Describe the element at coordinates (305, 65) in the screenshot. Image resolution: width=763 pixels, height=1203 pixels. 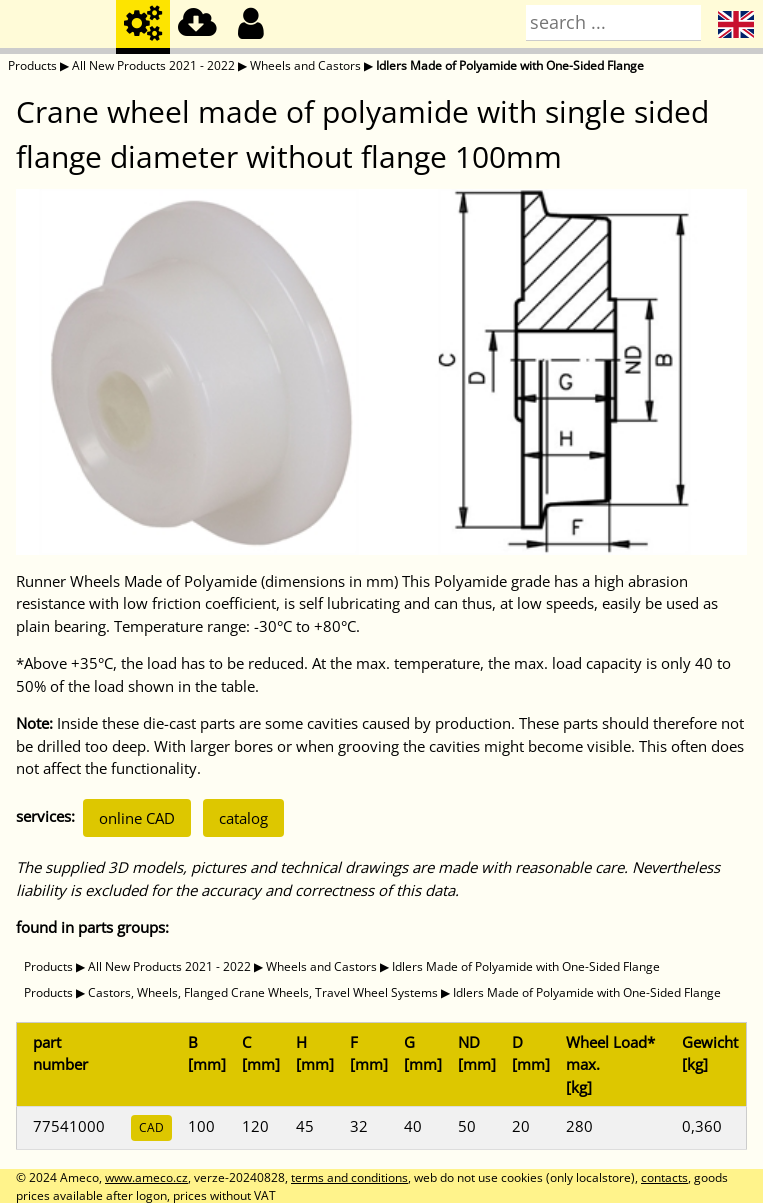
I see `Wheels and Castors` at that location.